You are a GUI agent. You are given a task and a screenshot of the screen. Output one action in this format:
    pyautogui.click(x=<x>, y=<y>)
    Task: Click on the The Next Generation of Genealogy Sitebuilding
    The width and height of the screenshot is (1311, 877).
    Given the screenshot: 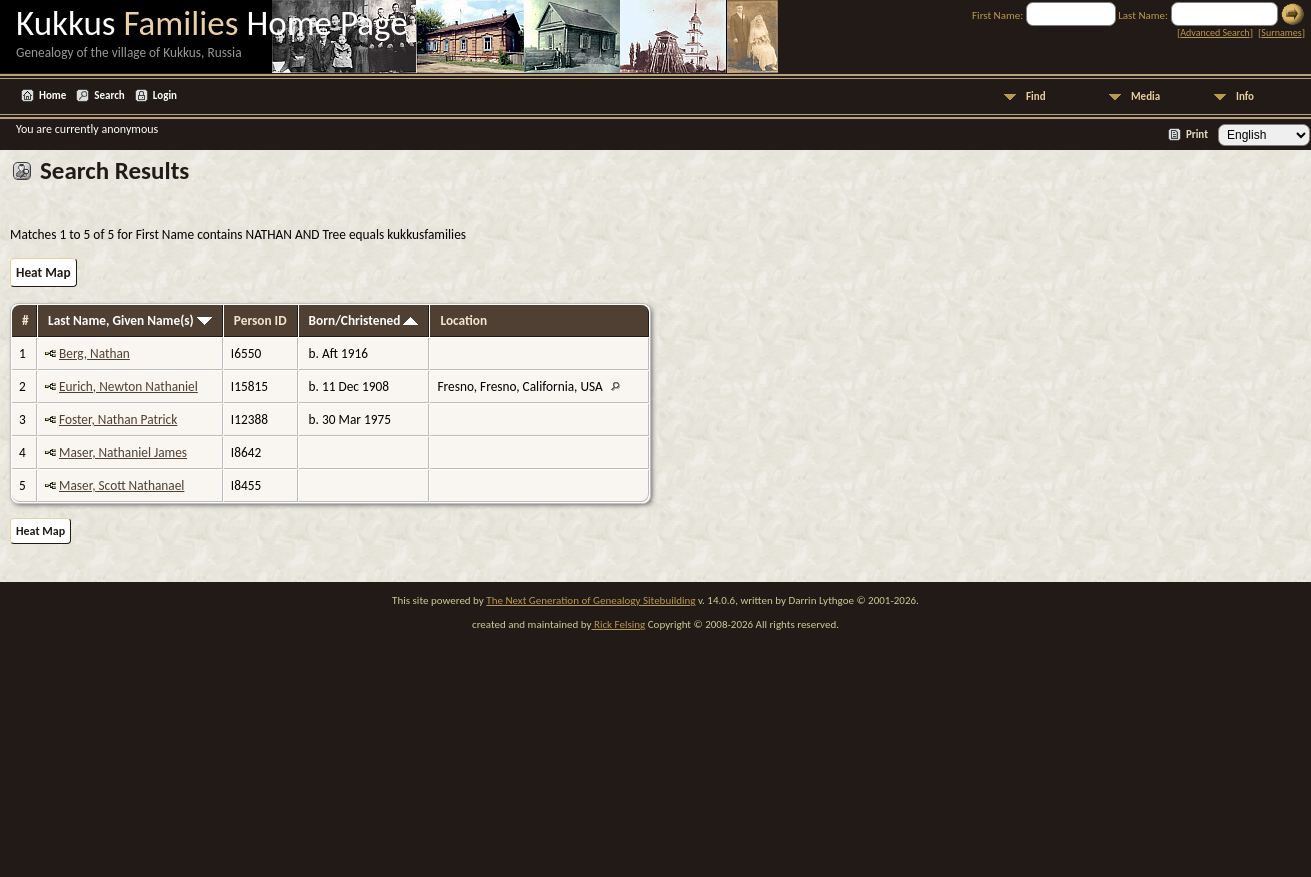 What is the action you would take?
    pyautogui.click(x=590, y=600)
    